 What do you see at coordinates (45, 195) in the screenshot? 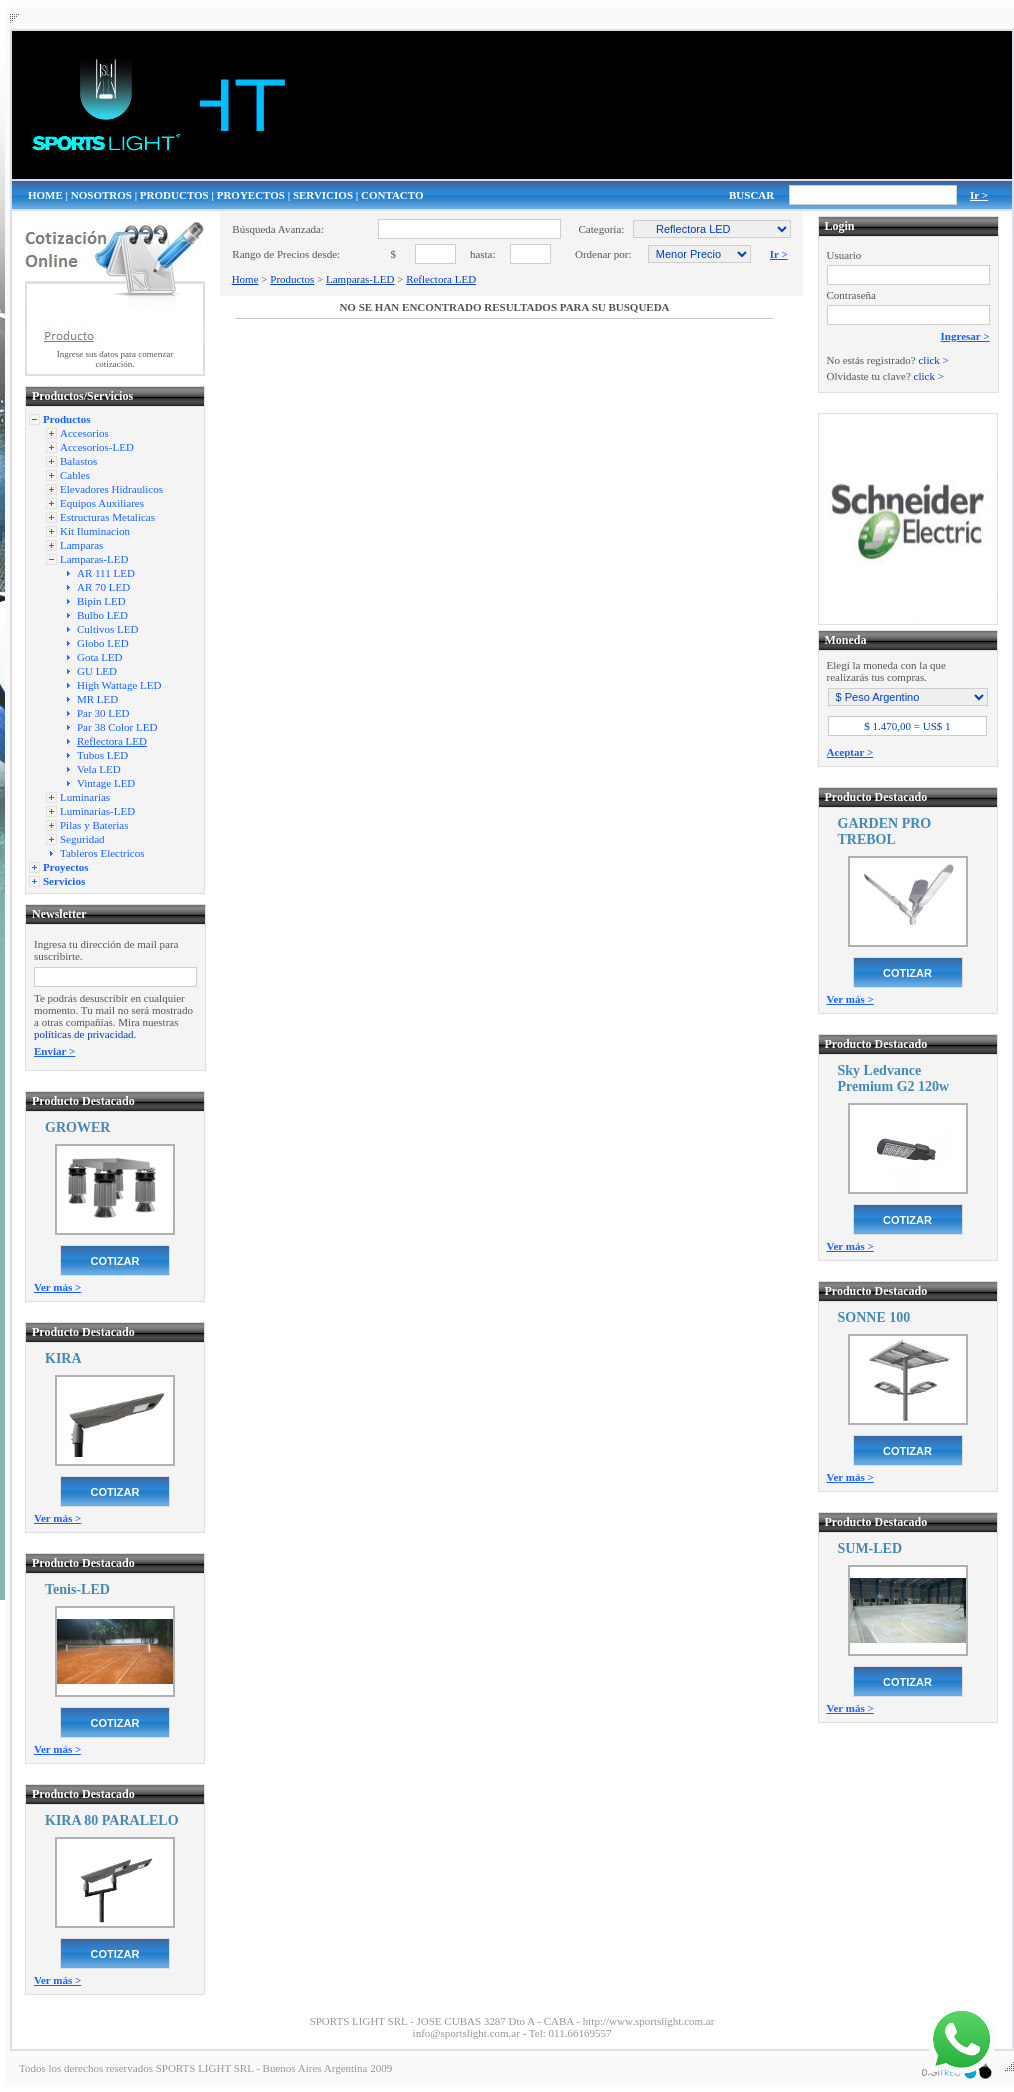
I see `HOME` at bounding box center [45, 195].